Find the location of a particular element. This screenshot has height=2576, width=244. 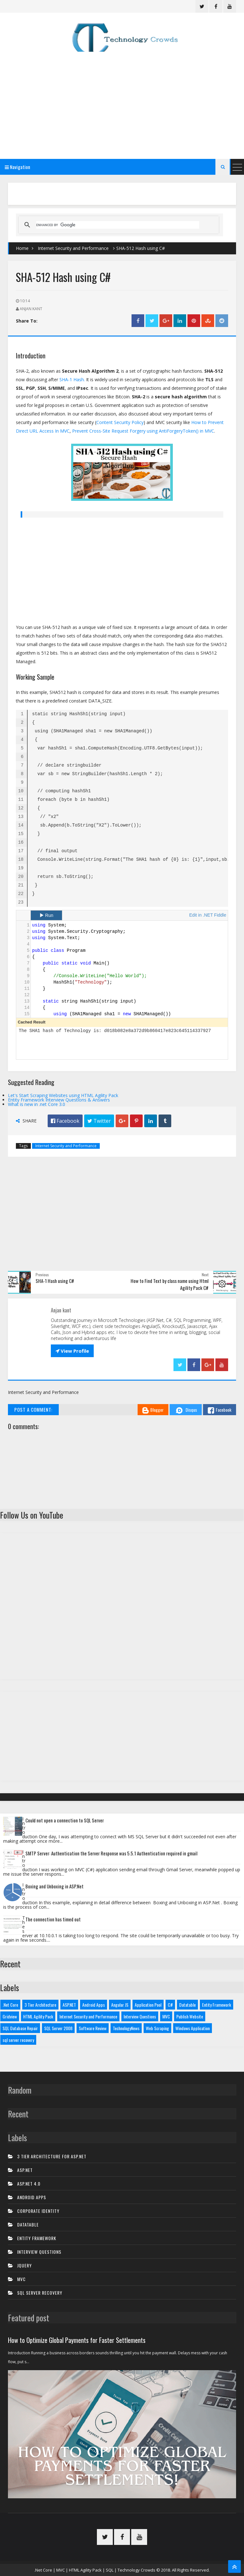

Application Pool is located at coordinates (148, 2004).